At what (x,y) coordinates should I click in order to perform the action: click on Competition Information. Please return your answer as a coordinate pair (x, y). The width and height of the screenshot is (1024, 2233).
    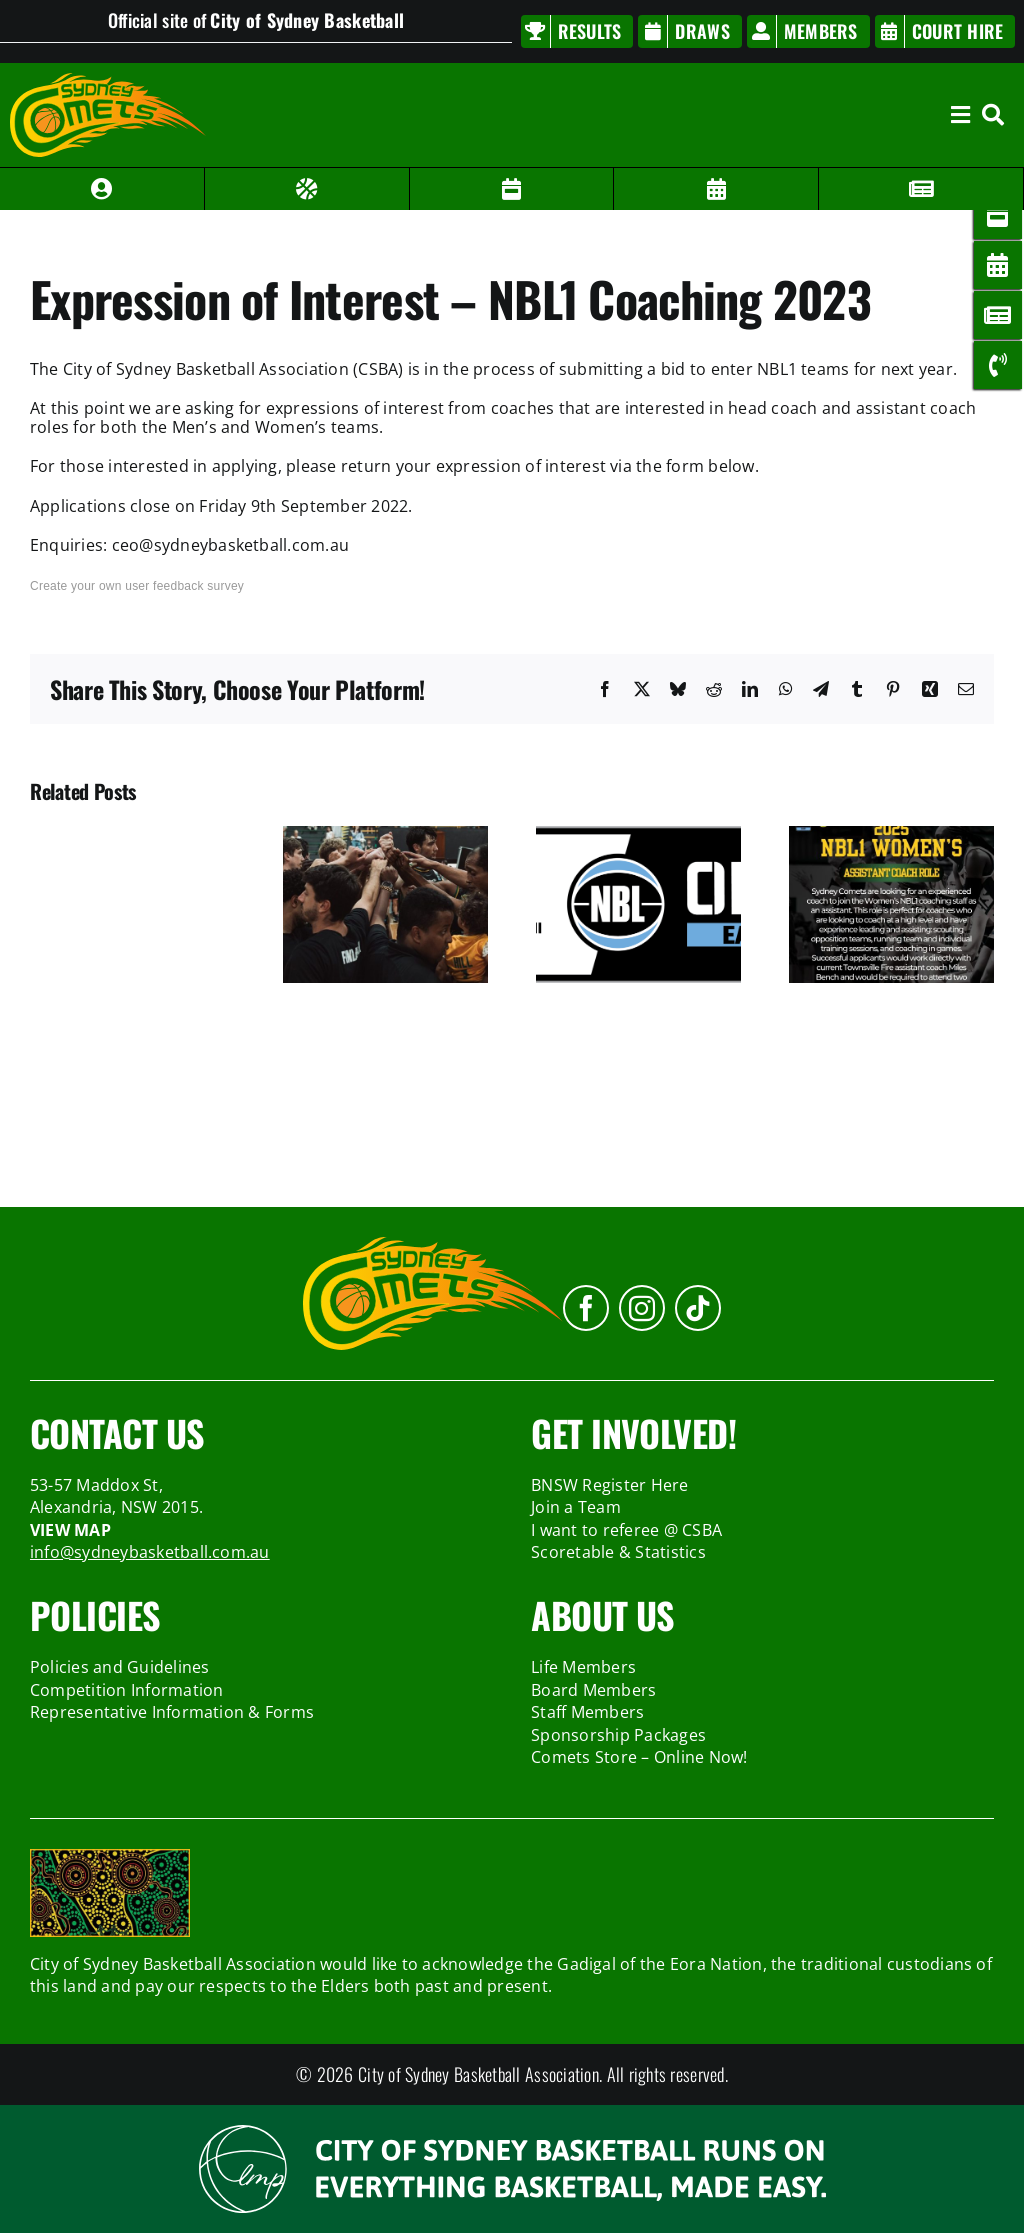
    Looking at the image, I should click on (127, 1690).